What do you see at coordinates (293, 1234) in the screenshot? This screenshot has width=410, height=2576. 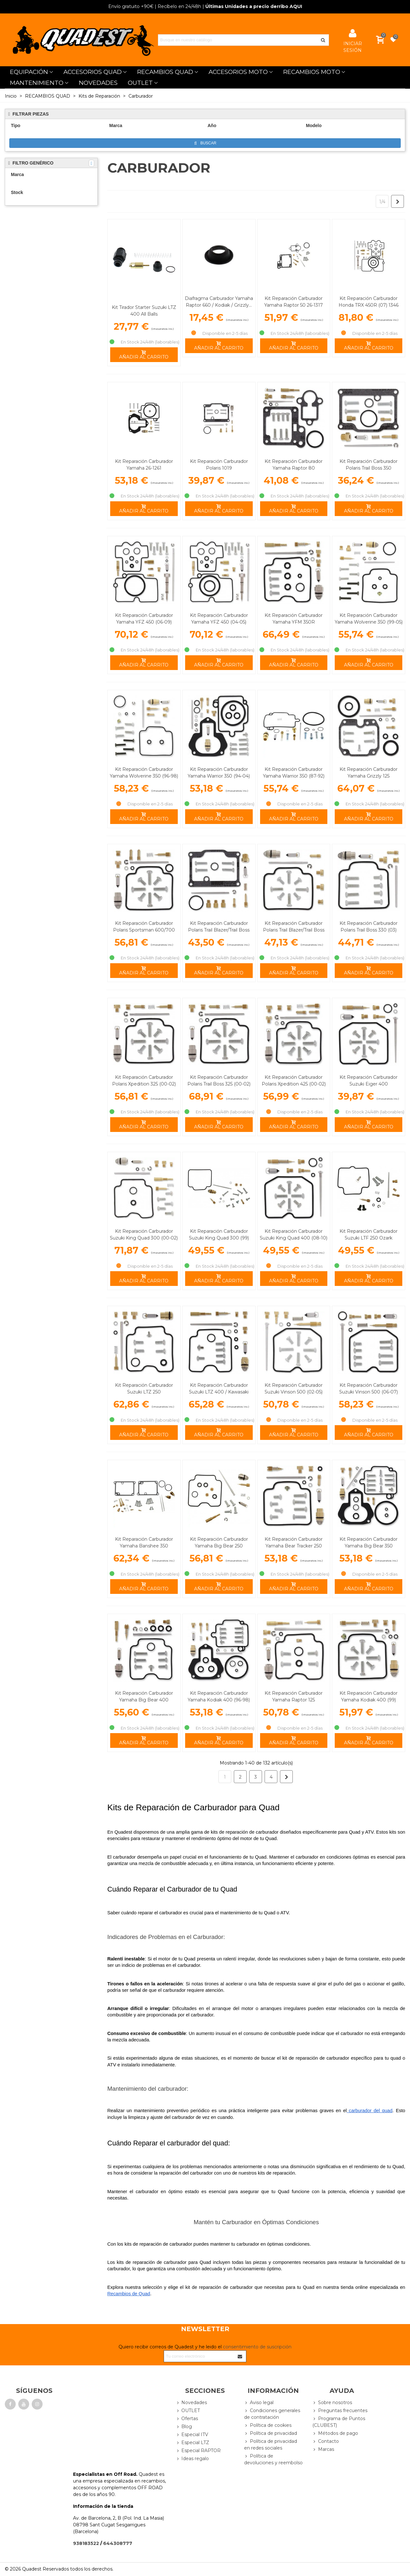 I see `Kit Reparación Carburador Suzuki King Quad 400 (08-10)` at bounding box center [293, 1234].